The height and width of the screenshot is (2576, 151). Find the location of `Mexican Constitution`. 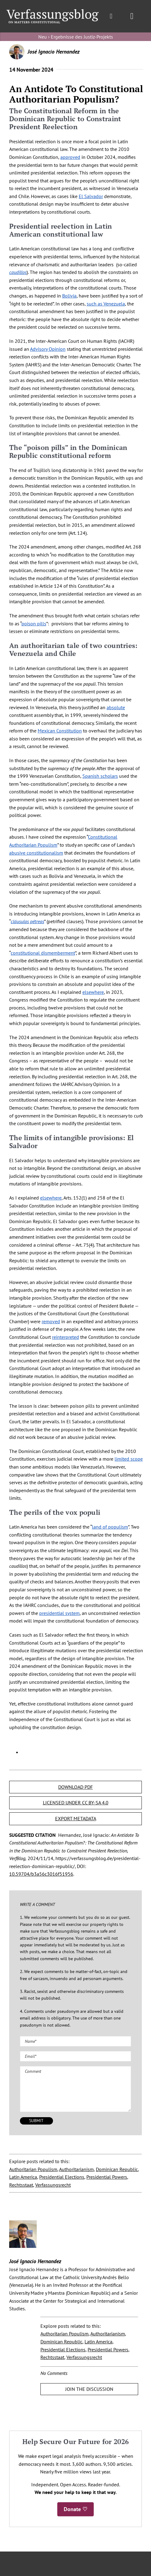

Mexican Constitution is located at coordinates (60, 731).